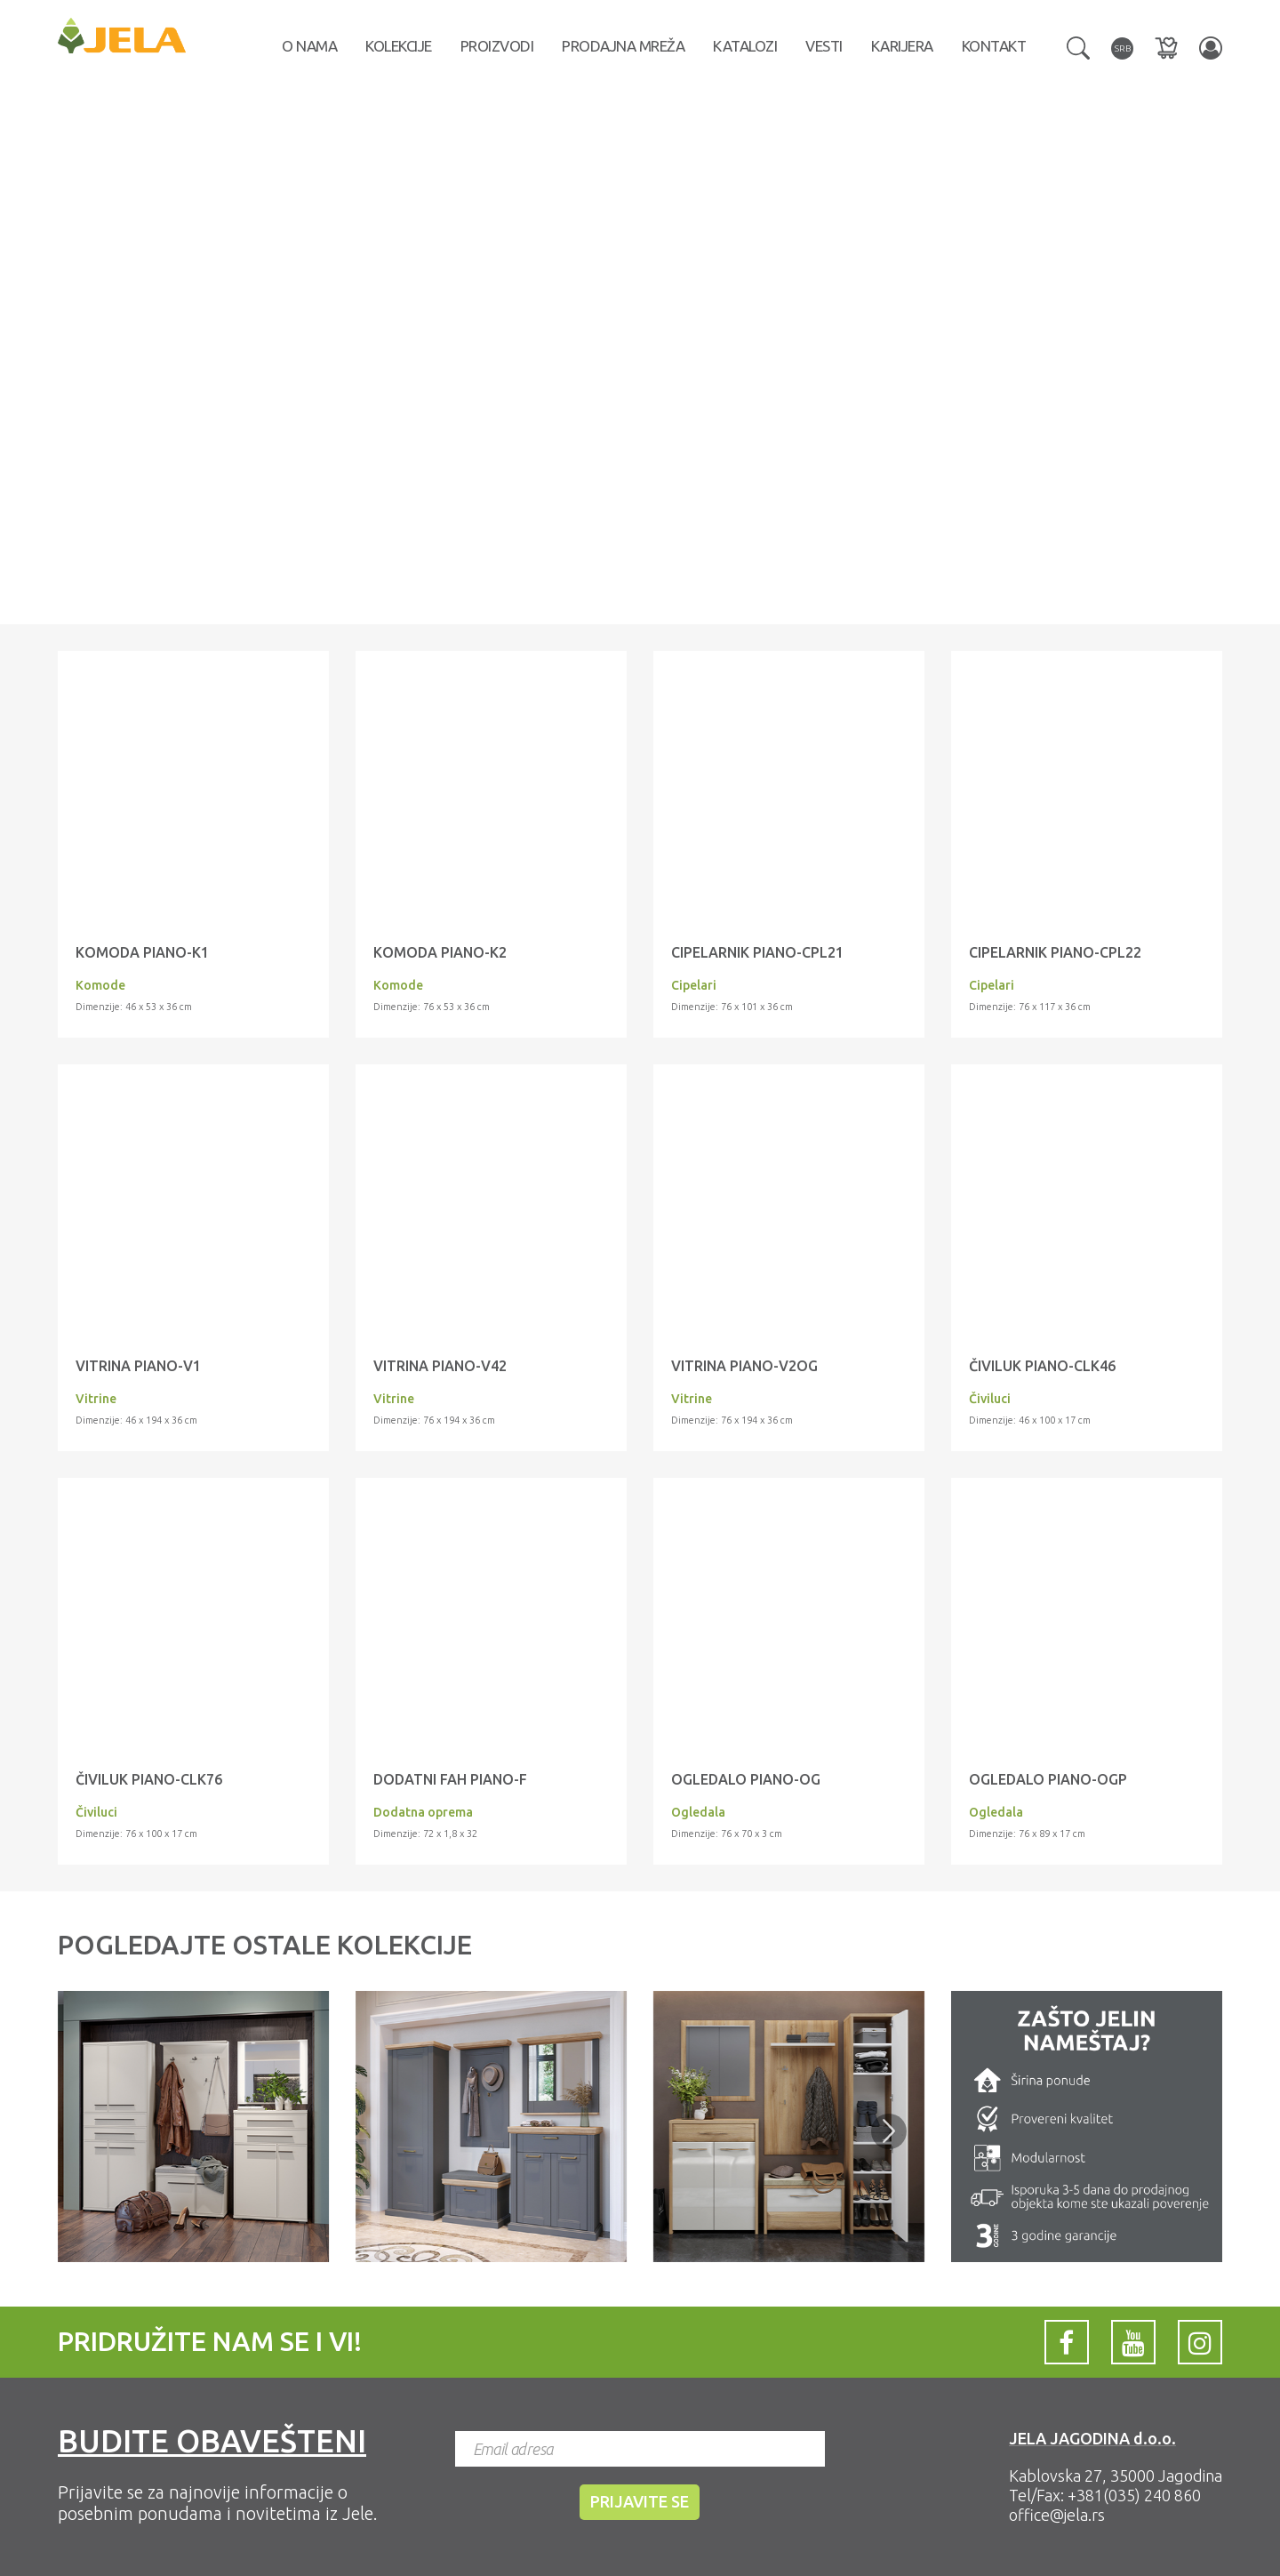 This screenshot has height=2576, width=1280. Describe the element at coordinates (693, 985) in the screenshot. I see `Cipelari` at that location.